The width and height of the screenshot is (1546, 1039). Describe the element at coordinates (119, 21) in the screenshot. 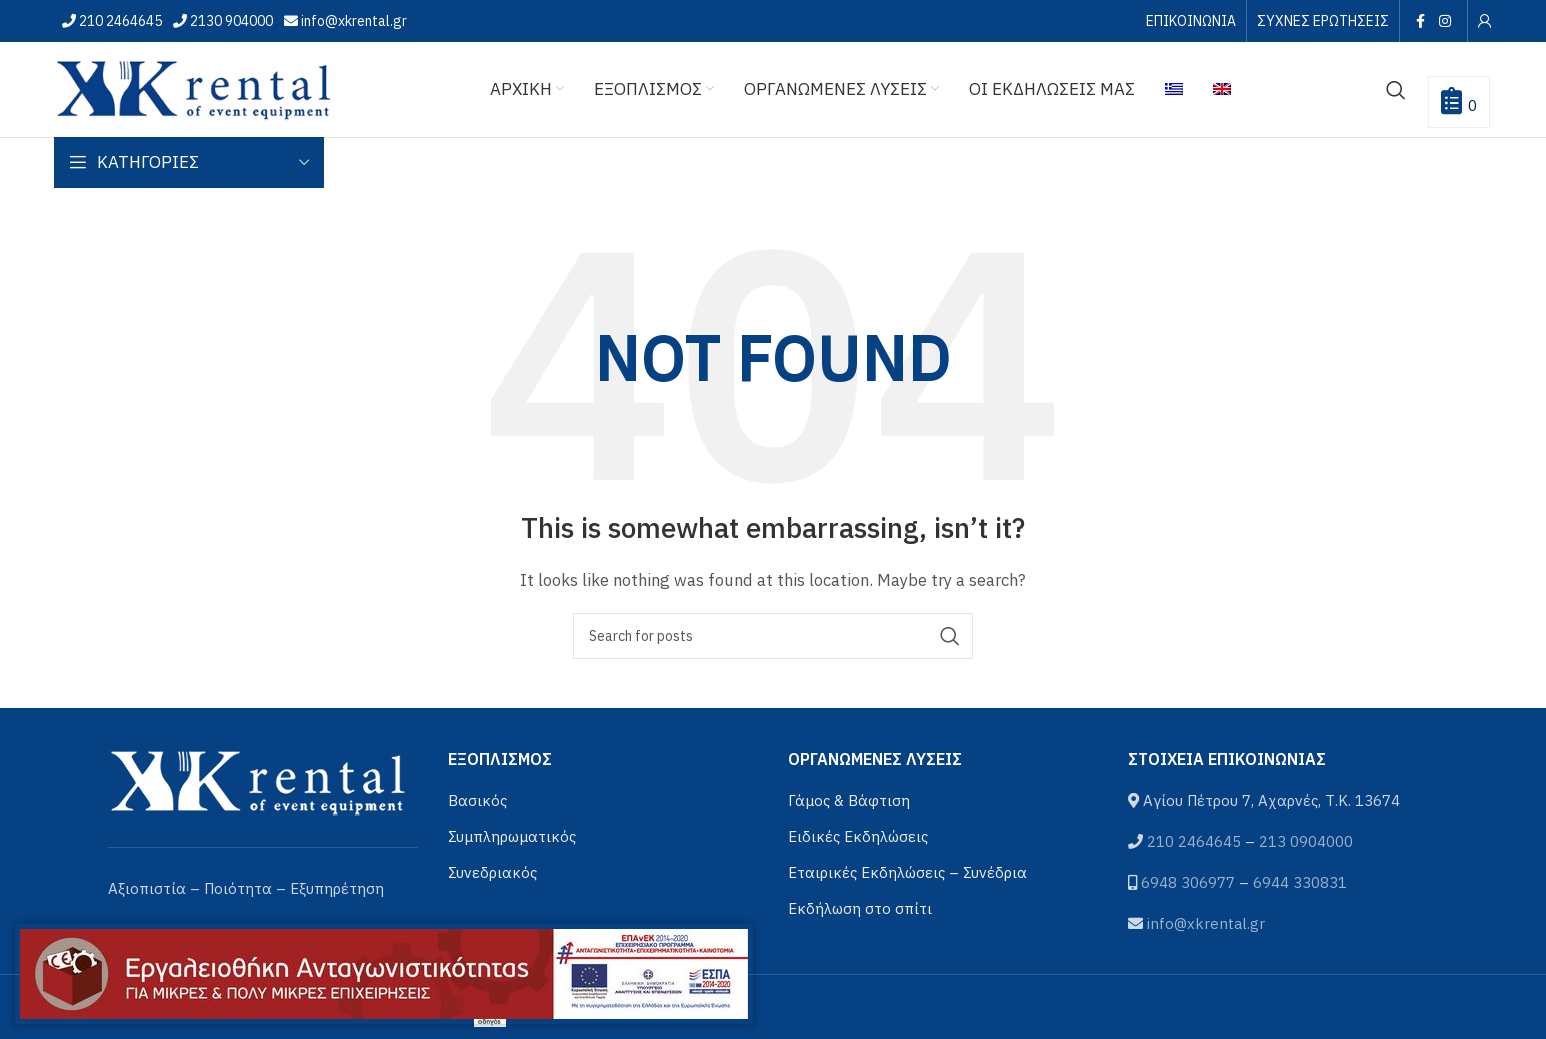

I see `210 2464645` at that location.